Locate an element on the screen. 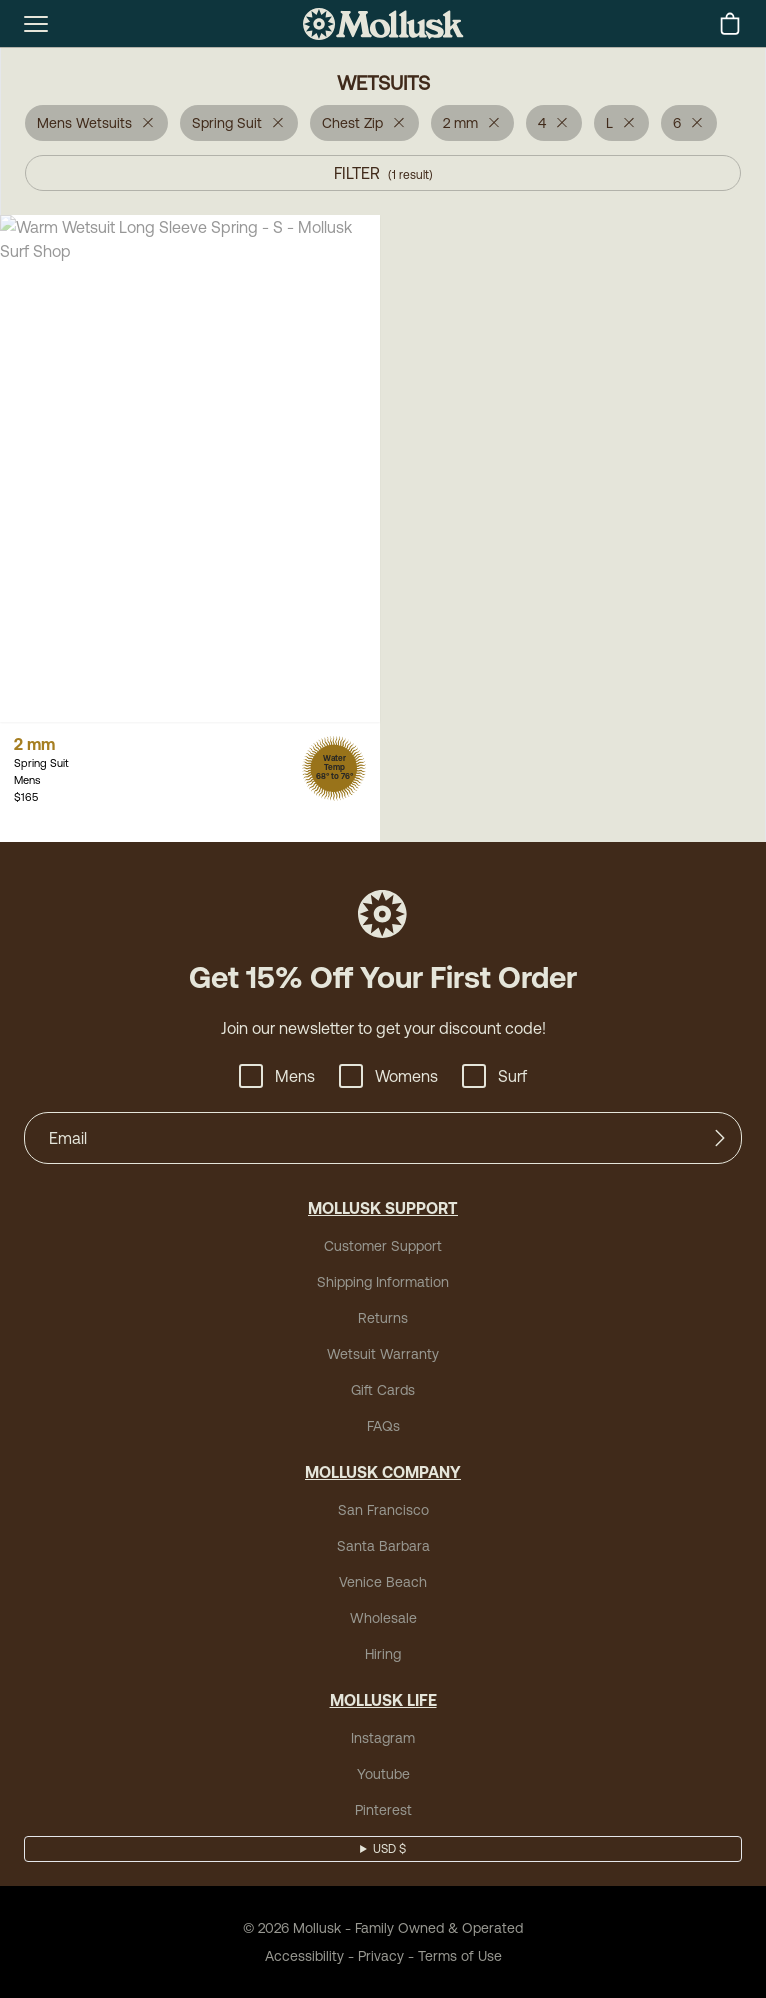 The width and height of the screenshot is (766, 1998). Hiring is located at coordinates (383, 1654).